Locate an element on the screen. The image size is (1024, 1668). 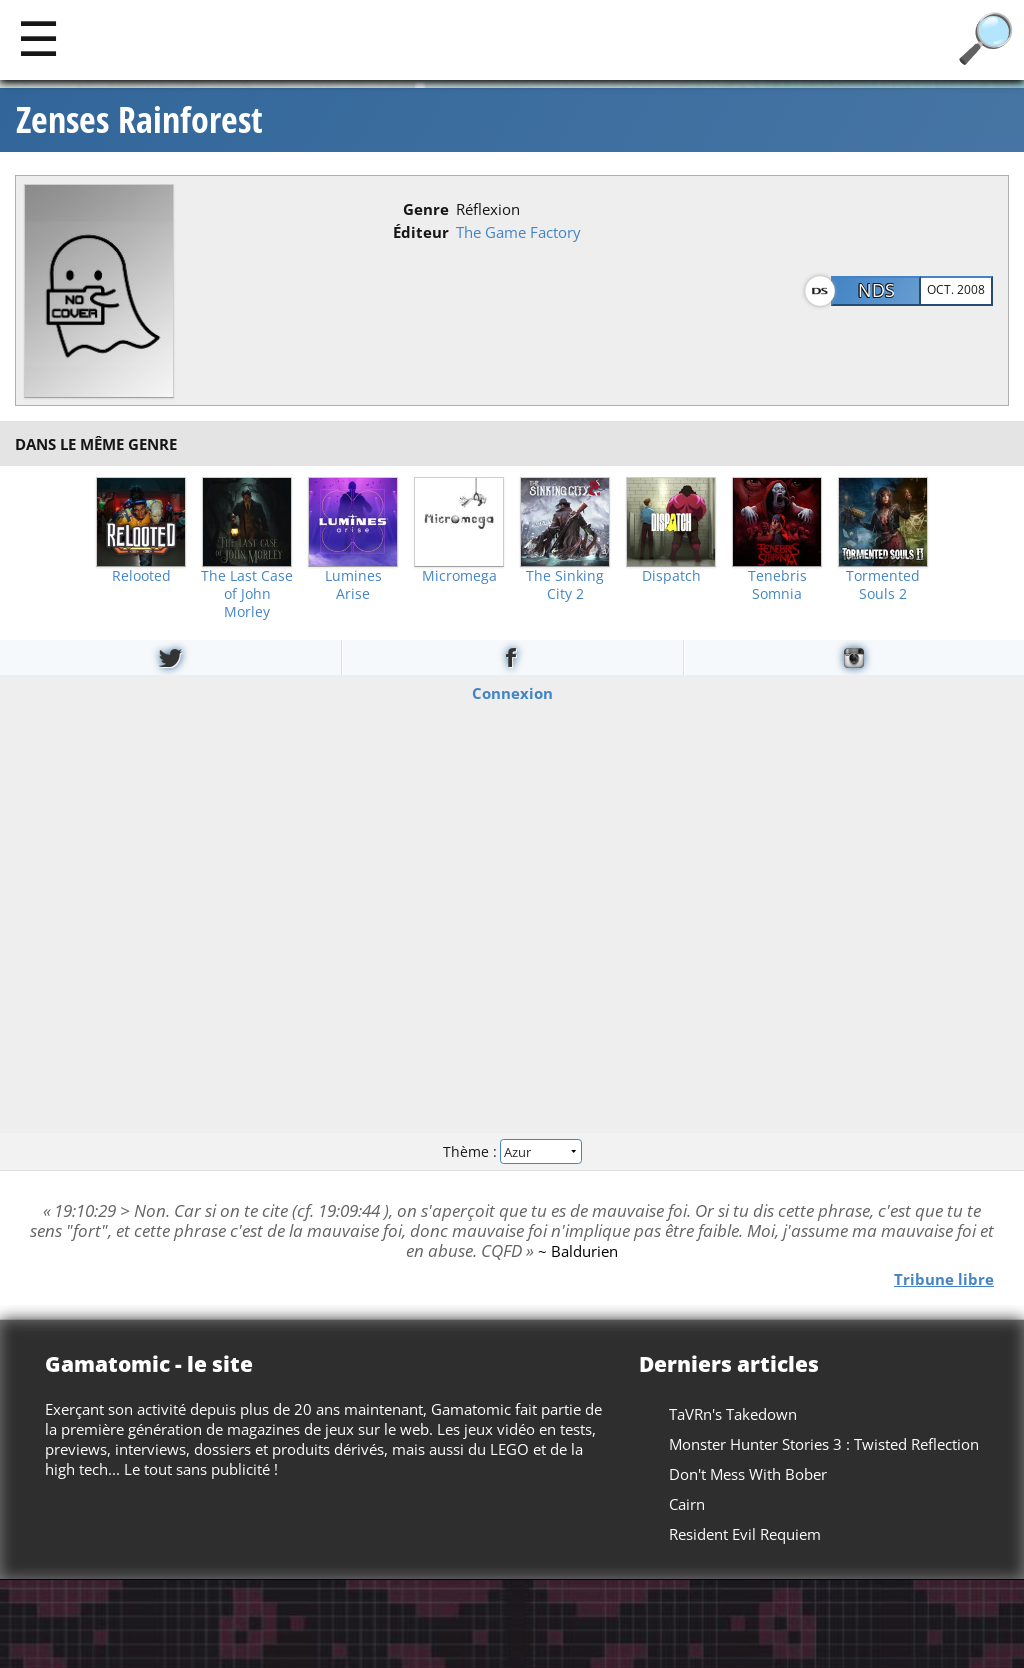
Micromega is located at coordinates (459, 576).